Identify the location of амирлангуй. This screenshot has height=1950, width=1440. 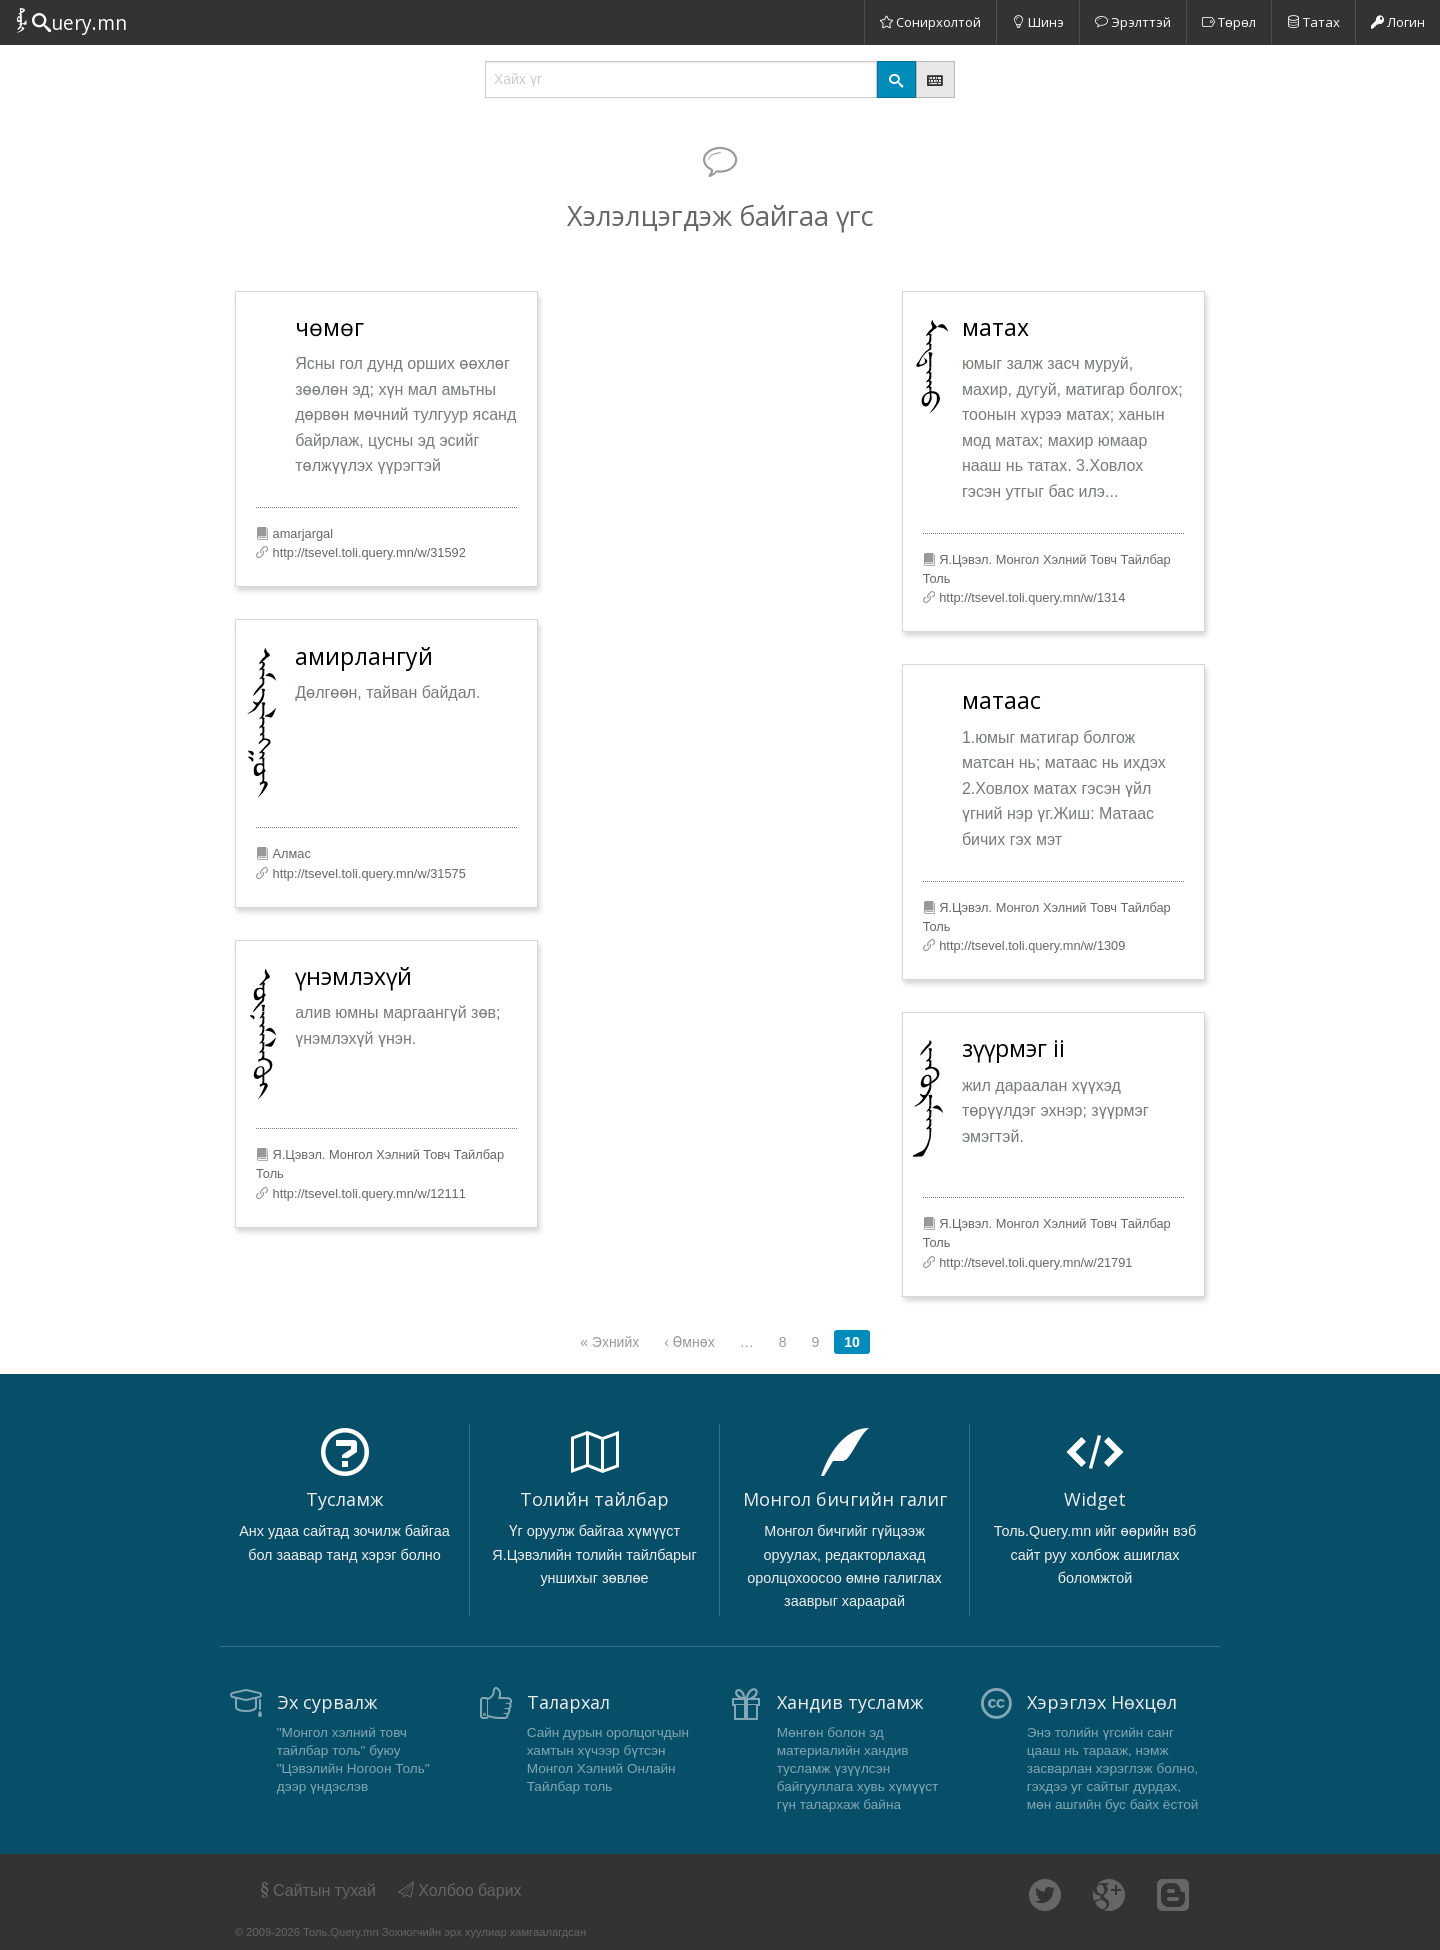
(364, 656).